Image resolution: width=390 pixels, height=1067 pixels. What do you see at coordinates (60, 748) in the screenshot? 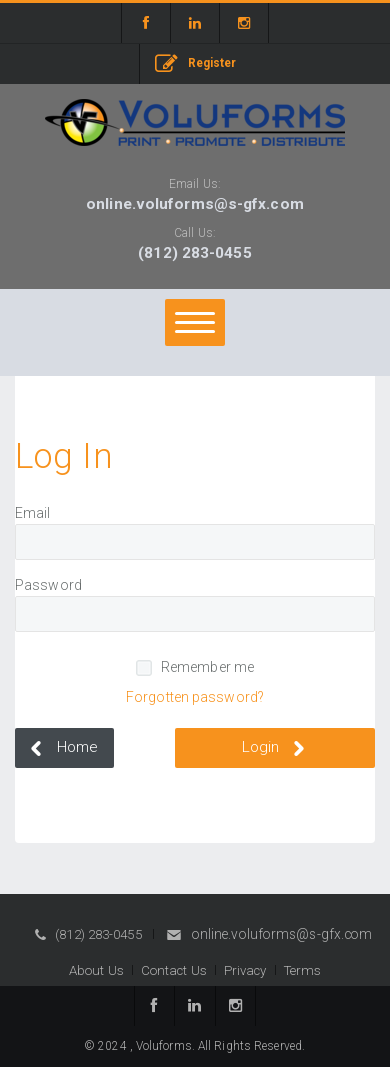
I see `Home` at bounding box center [60, 748].